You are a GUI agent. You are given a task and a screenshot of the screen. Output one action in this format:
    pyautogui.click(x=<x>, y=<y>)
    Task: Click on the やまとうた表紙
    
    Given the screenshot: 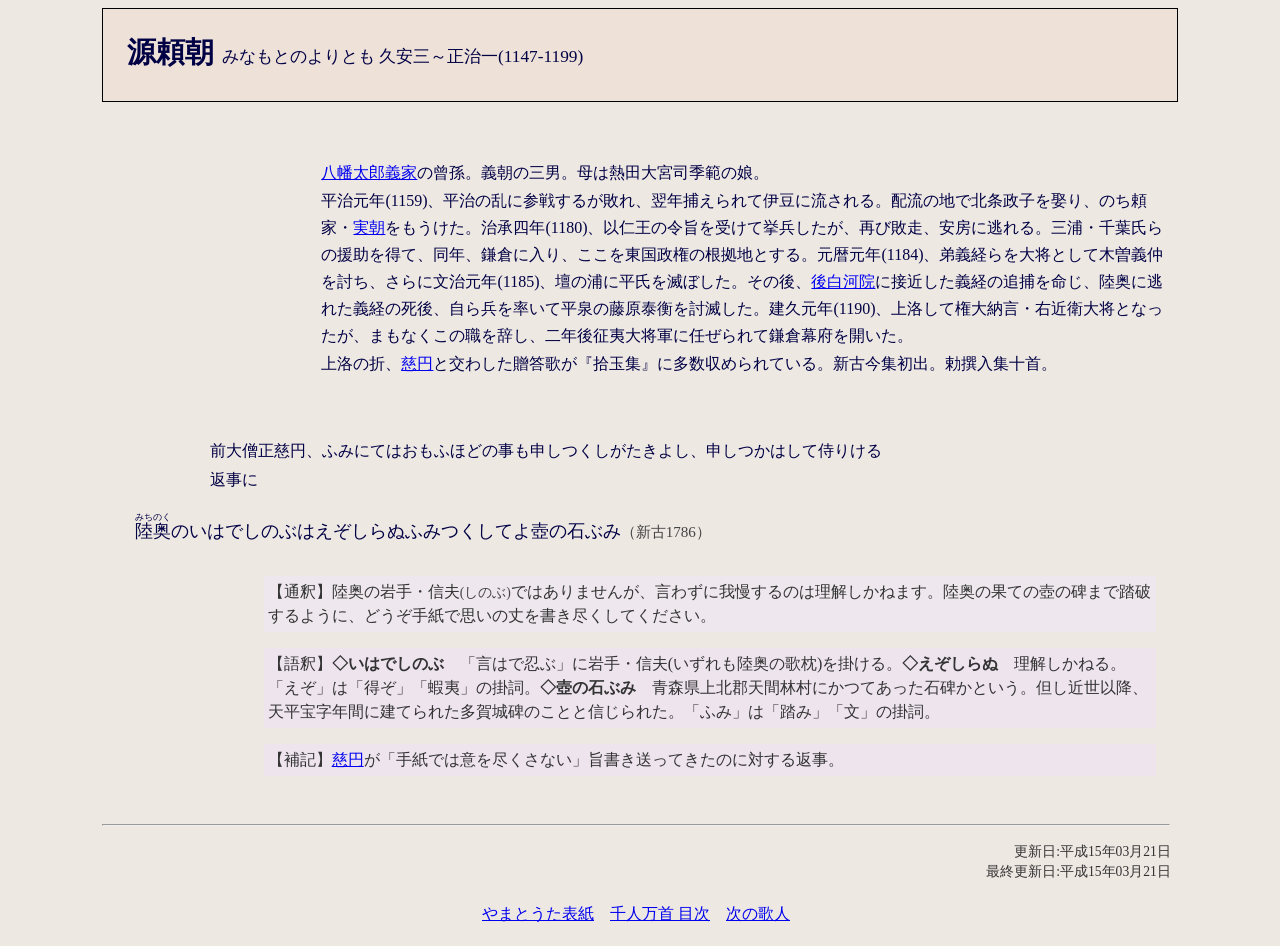 What is the action you would take?
    pyautogui.click(x=538, y=913)
    